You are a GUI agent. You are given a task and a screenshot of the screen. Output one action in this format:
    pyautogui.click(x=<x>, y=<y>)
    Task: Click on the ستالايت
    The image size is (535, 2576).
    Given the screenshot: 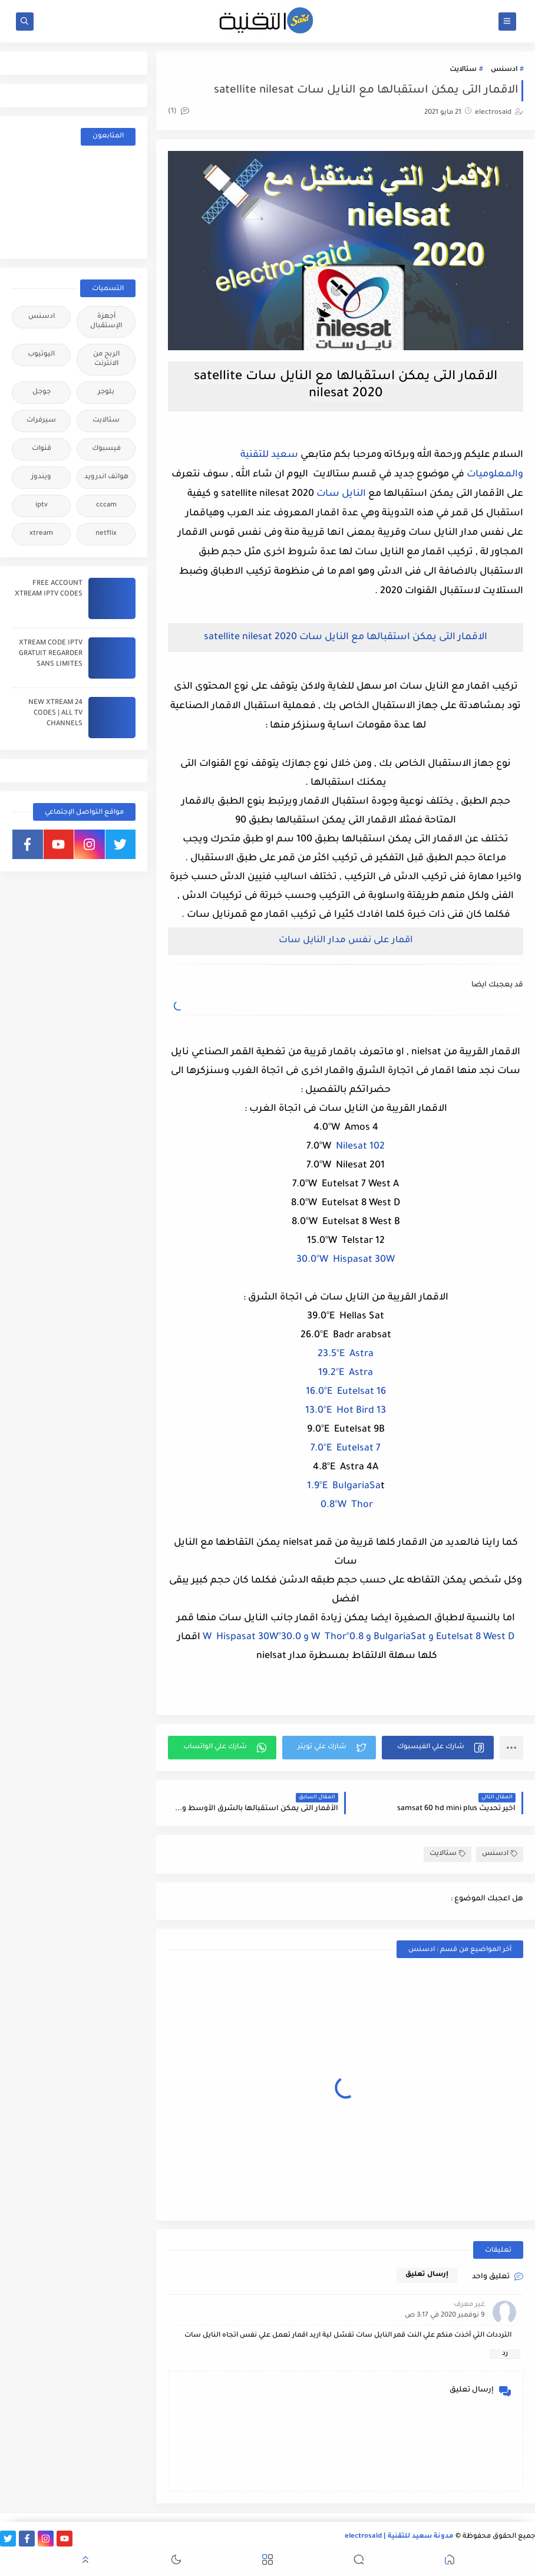 What is the action you would take?
    pyautogui.click(x=463, y=70)
    